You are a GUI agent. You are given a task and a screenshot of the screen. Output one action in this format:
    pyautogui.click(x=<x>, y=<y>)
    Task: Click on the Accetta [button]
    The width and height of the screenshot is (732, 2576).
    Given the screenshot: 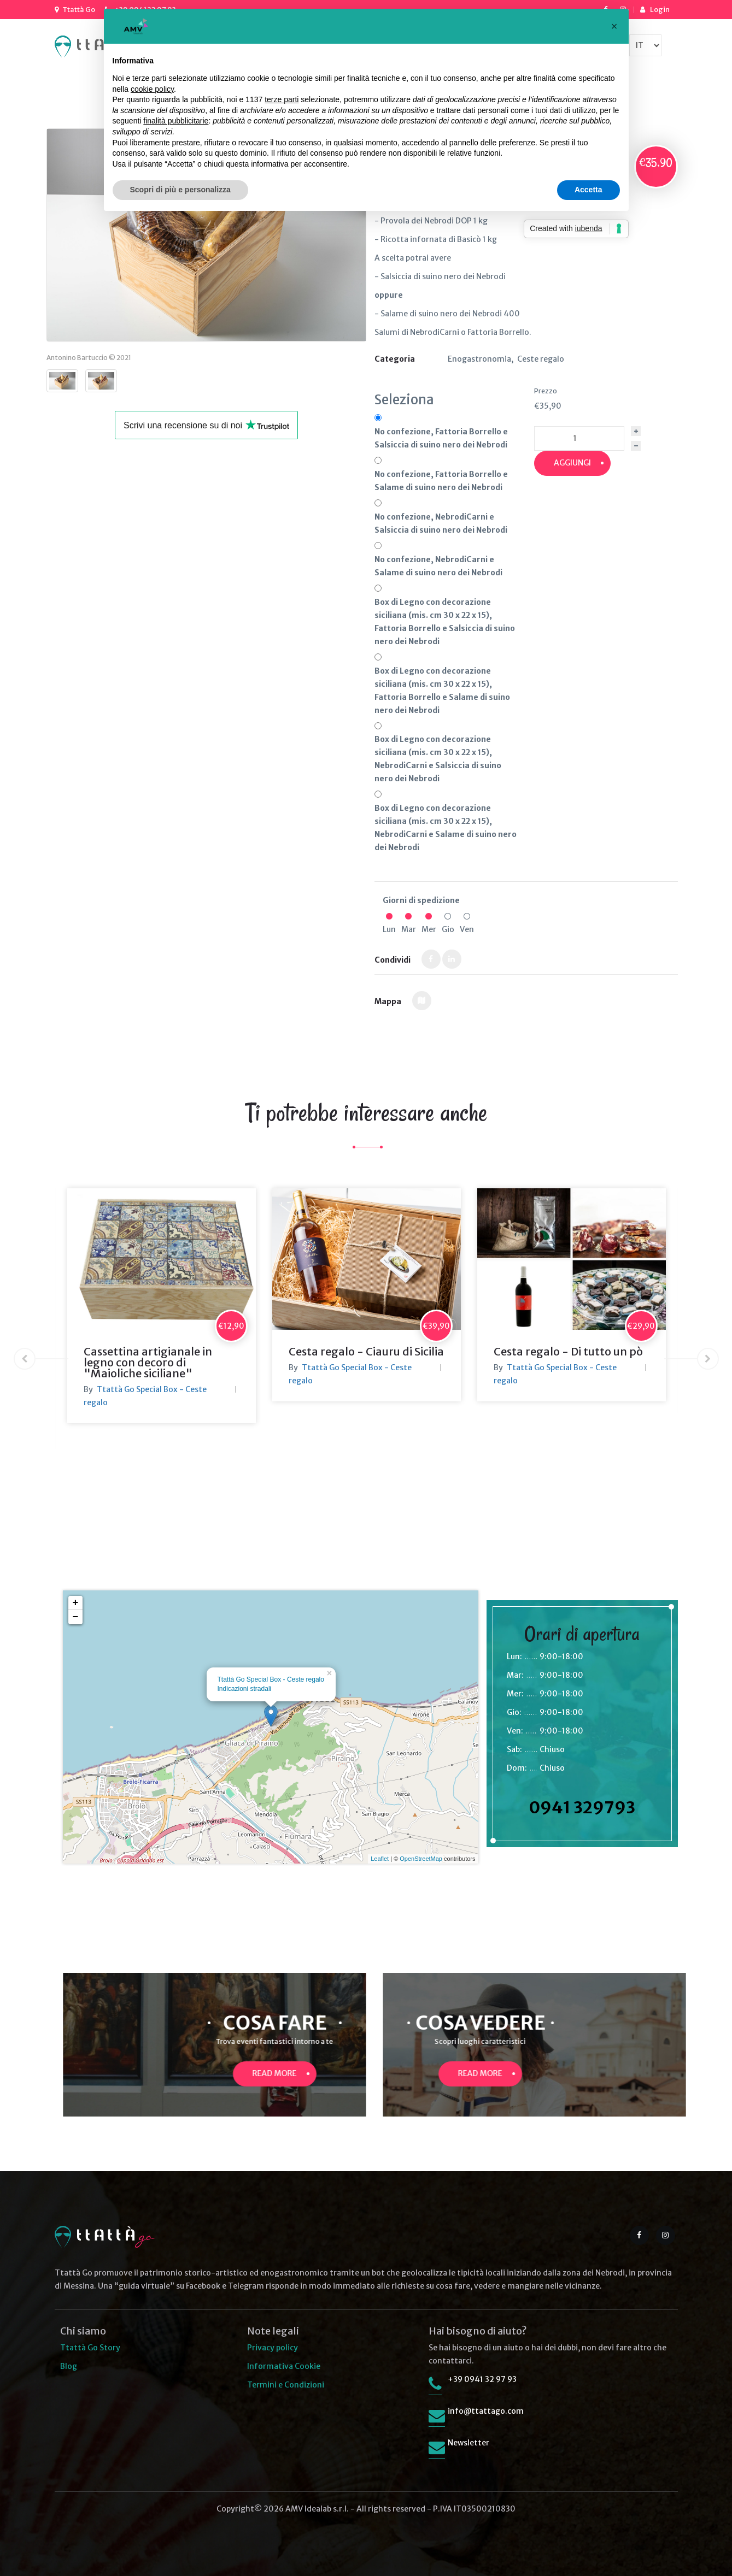 What is the action you would take?
    pyautogui.click(x=588, y=189)
    